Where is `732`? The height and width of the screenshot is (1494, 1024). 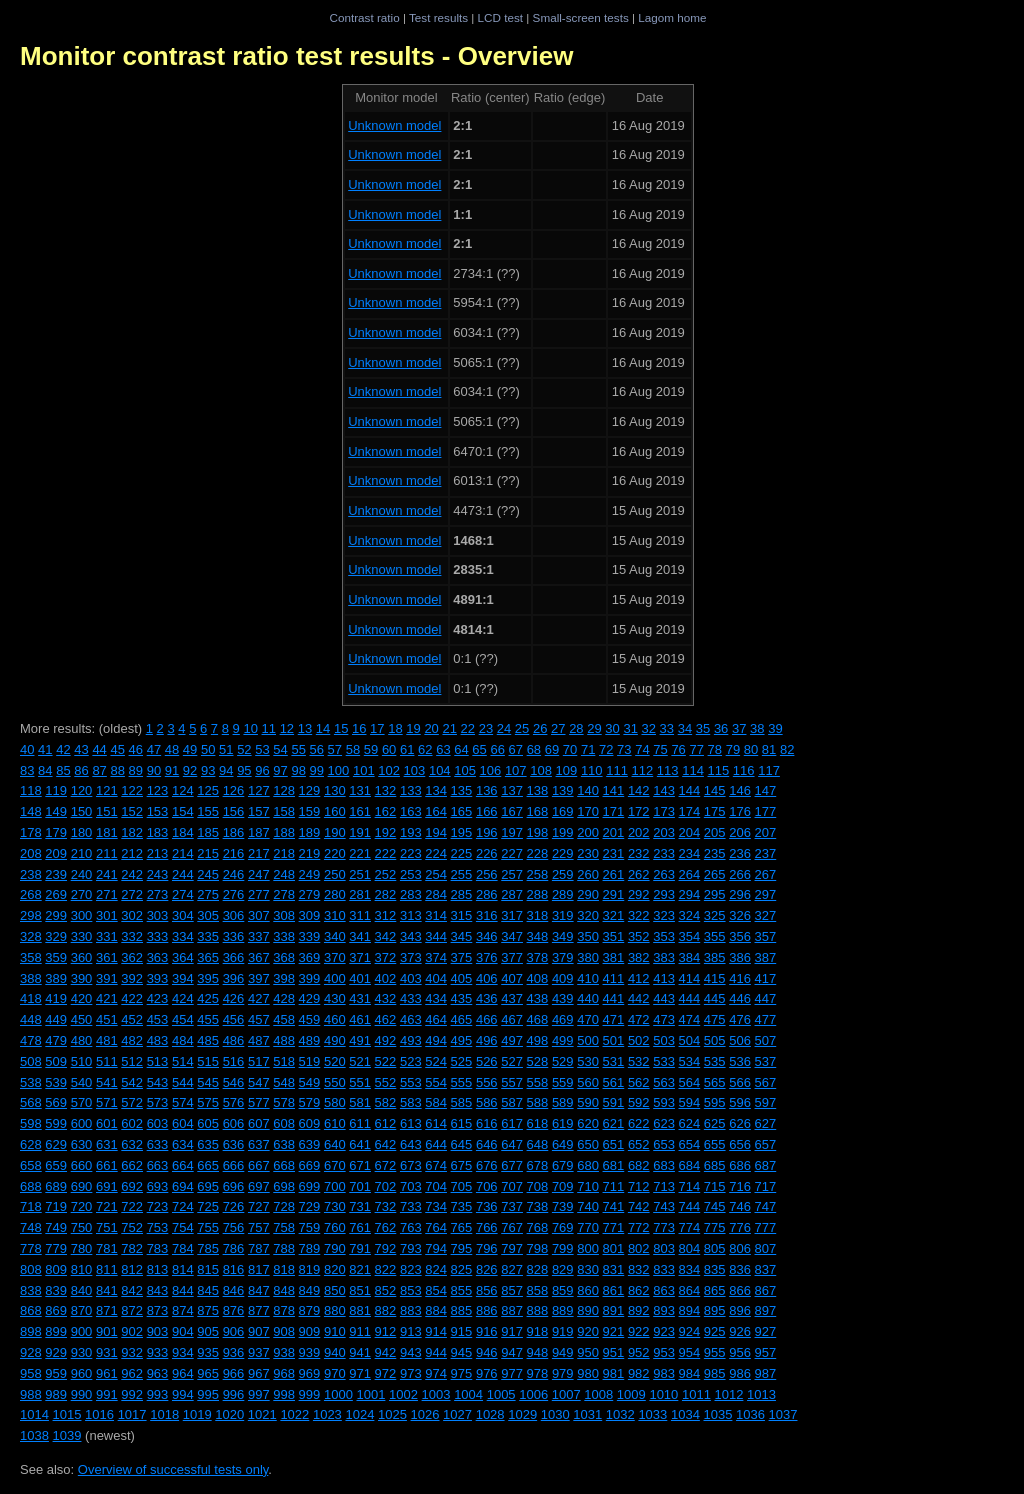
732 is located at coordinates (386, 1206).